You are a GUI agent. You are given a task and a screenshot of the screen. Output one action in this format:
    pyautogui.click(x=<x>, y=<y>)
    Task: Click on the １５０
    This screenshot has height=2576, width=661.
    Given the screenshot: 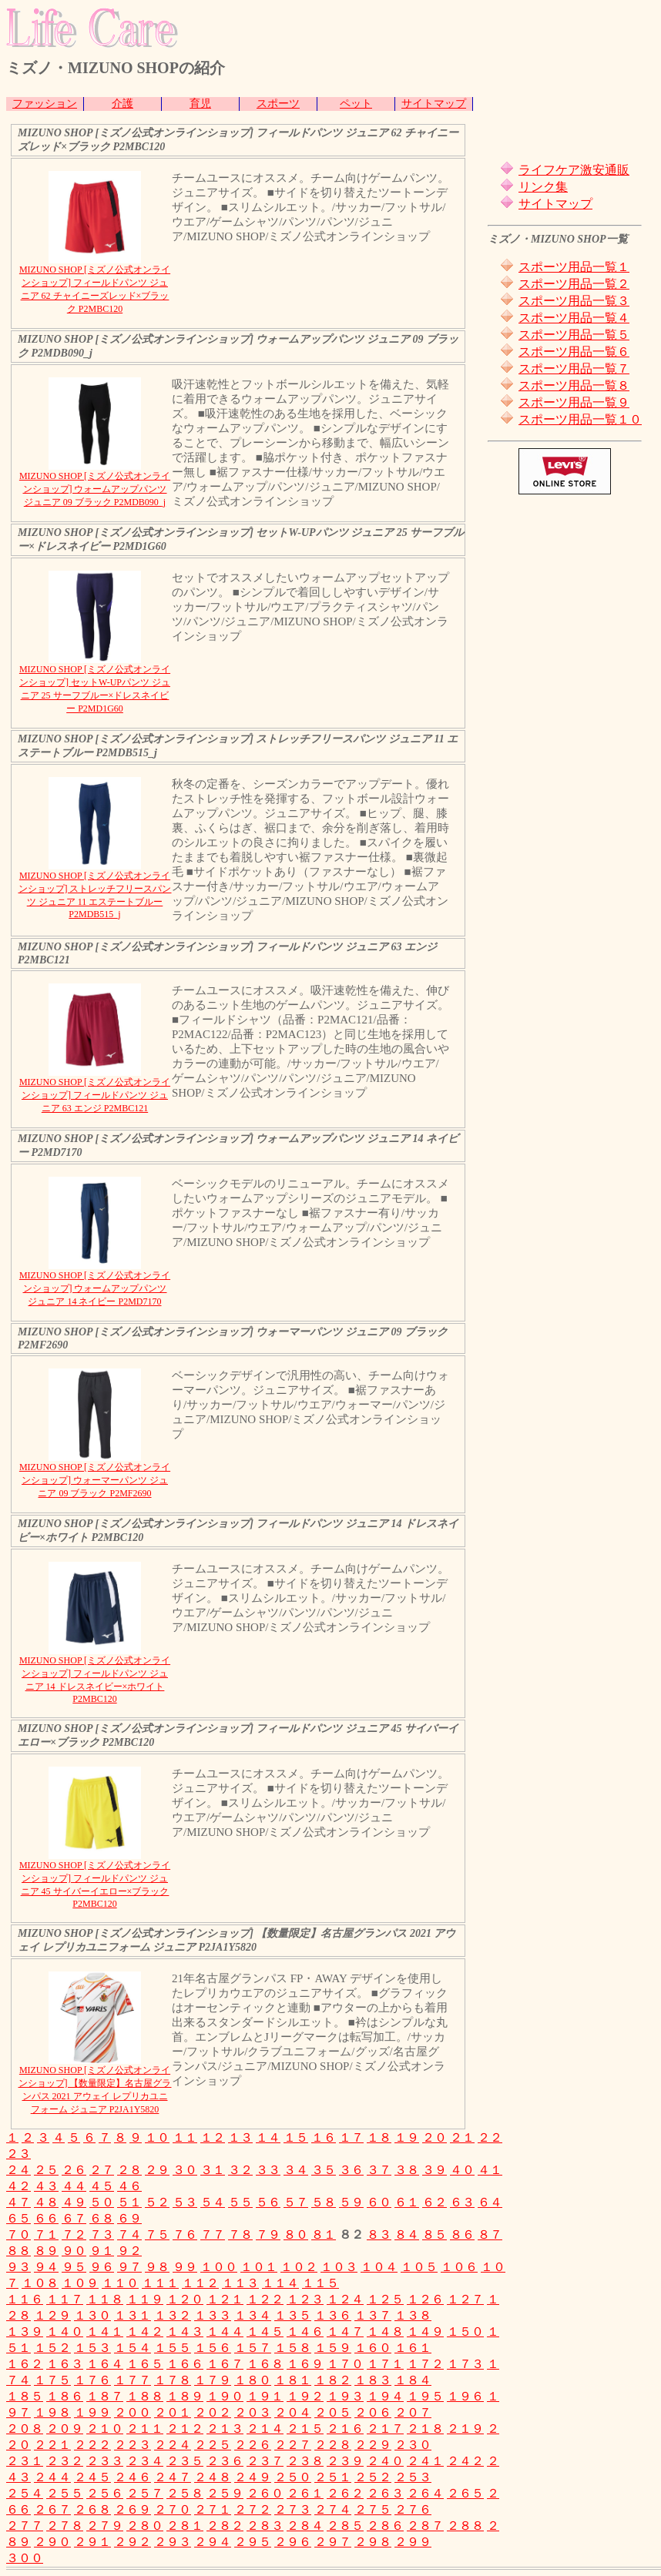 What is the action you would take?
    pyautogui.click(x=465, y=2331)
    